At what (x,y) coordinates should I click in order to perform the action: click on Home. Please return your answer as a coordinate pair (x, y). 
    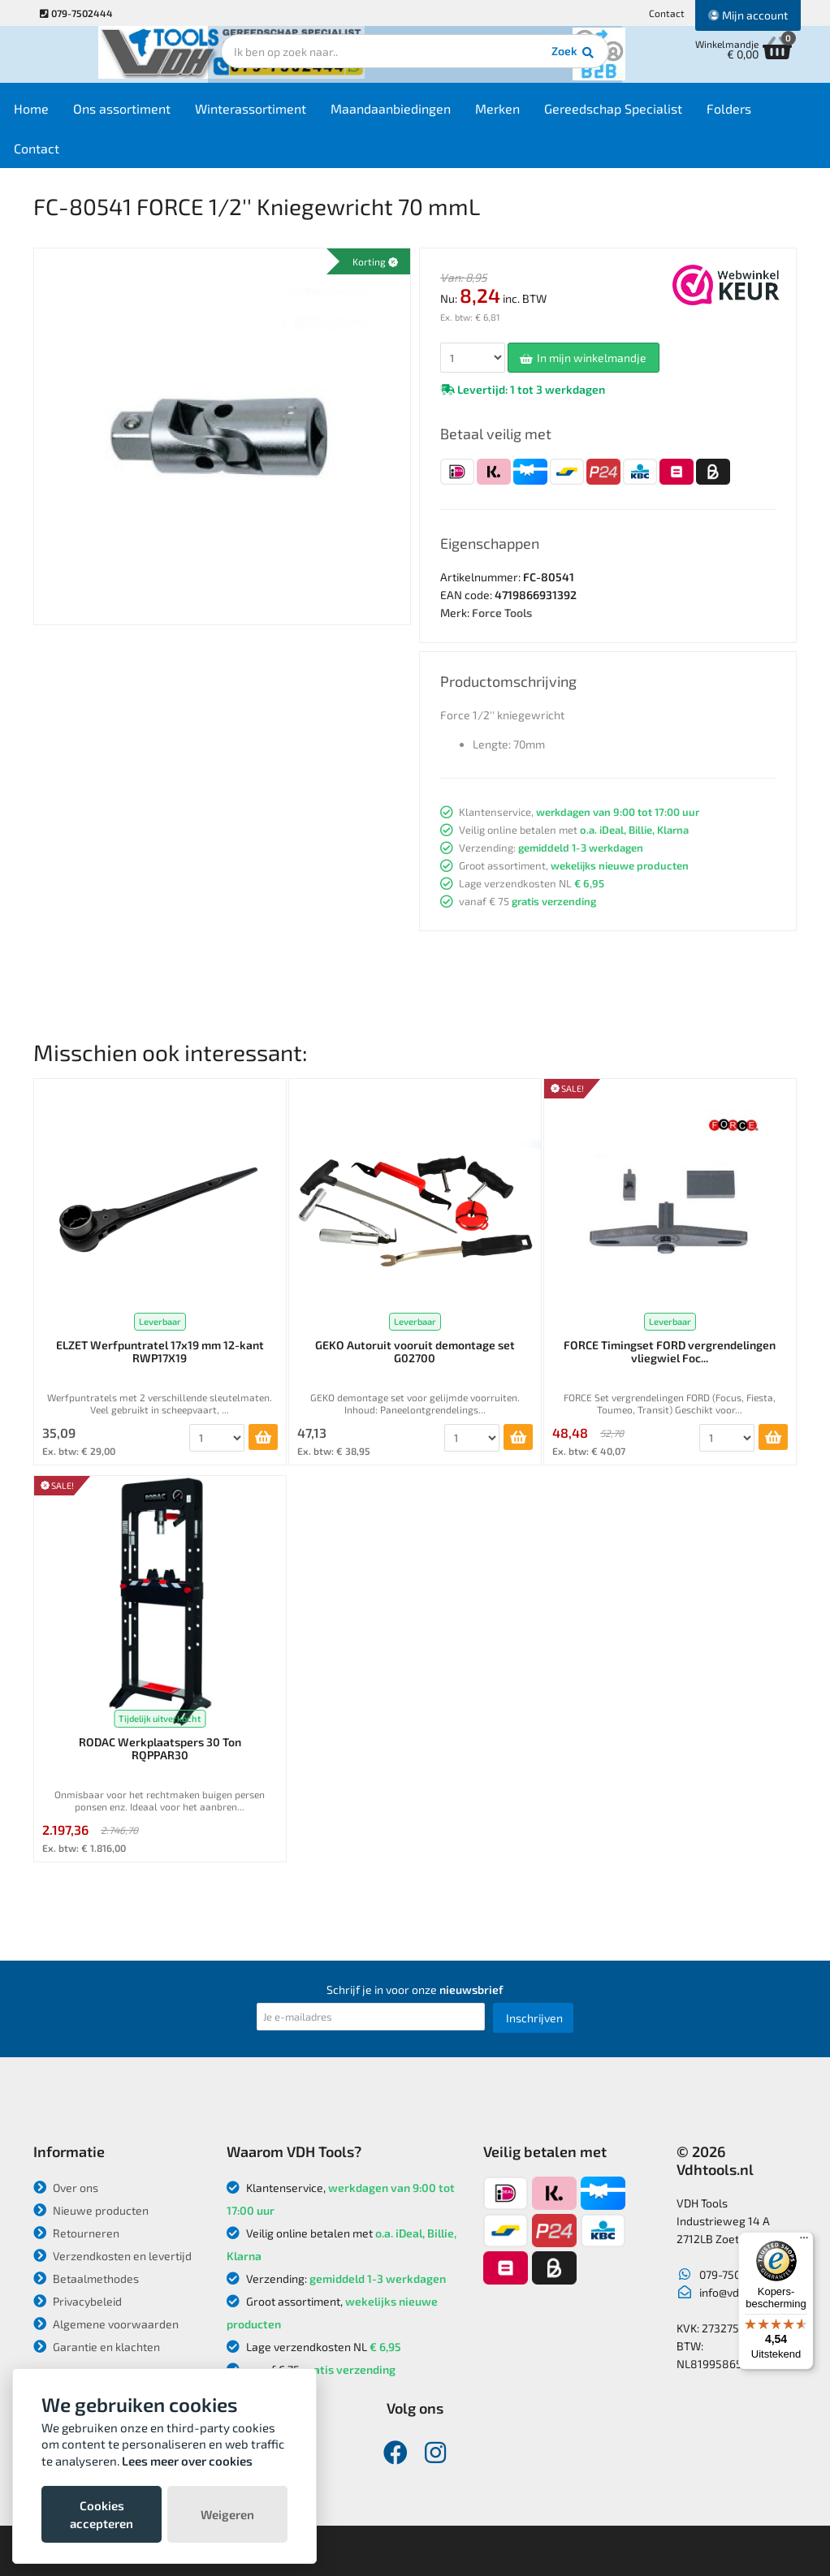
    Looking at the image, I should click on (62, 115).